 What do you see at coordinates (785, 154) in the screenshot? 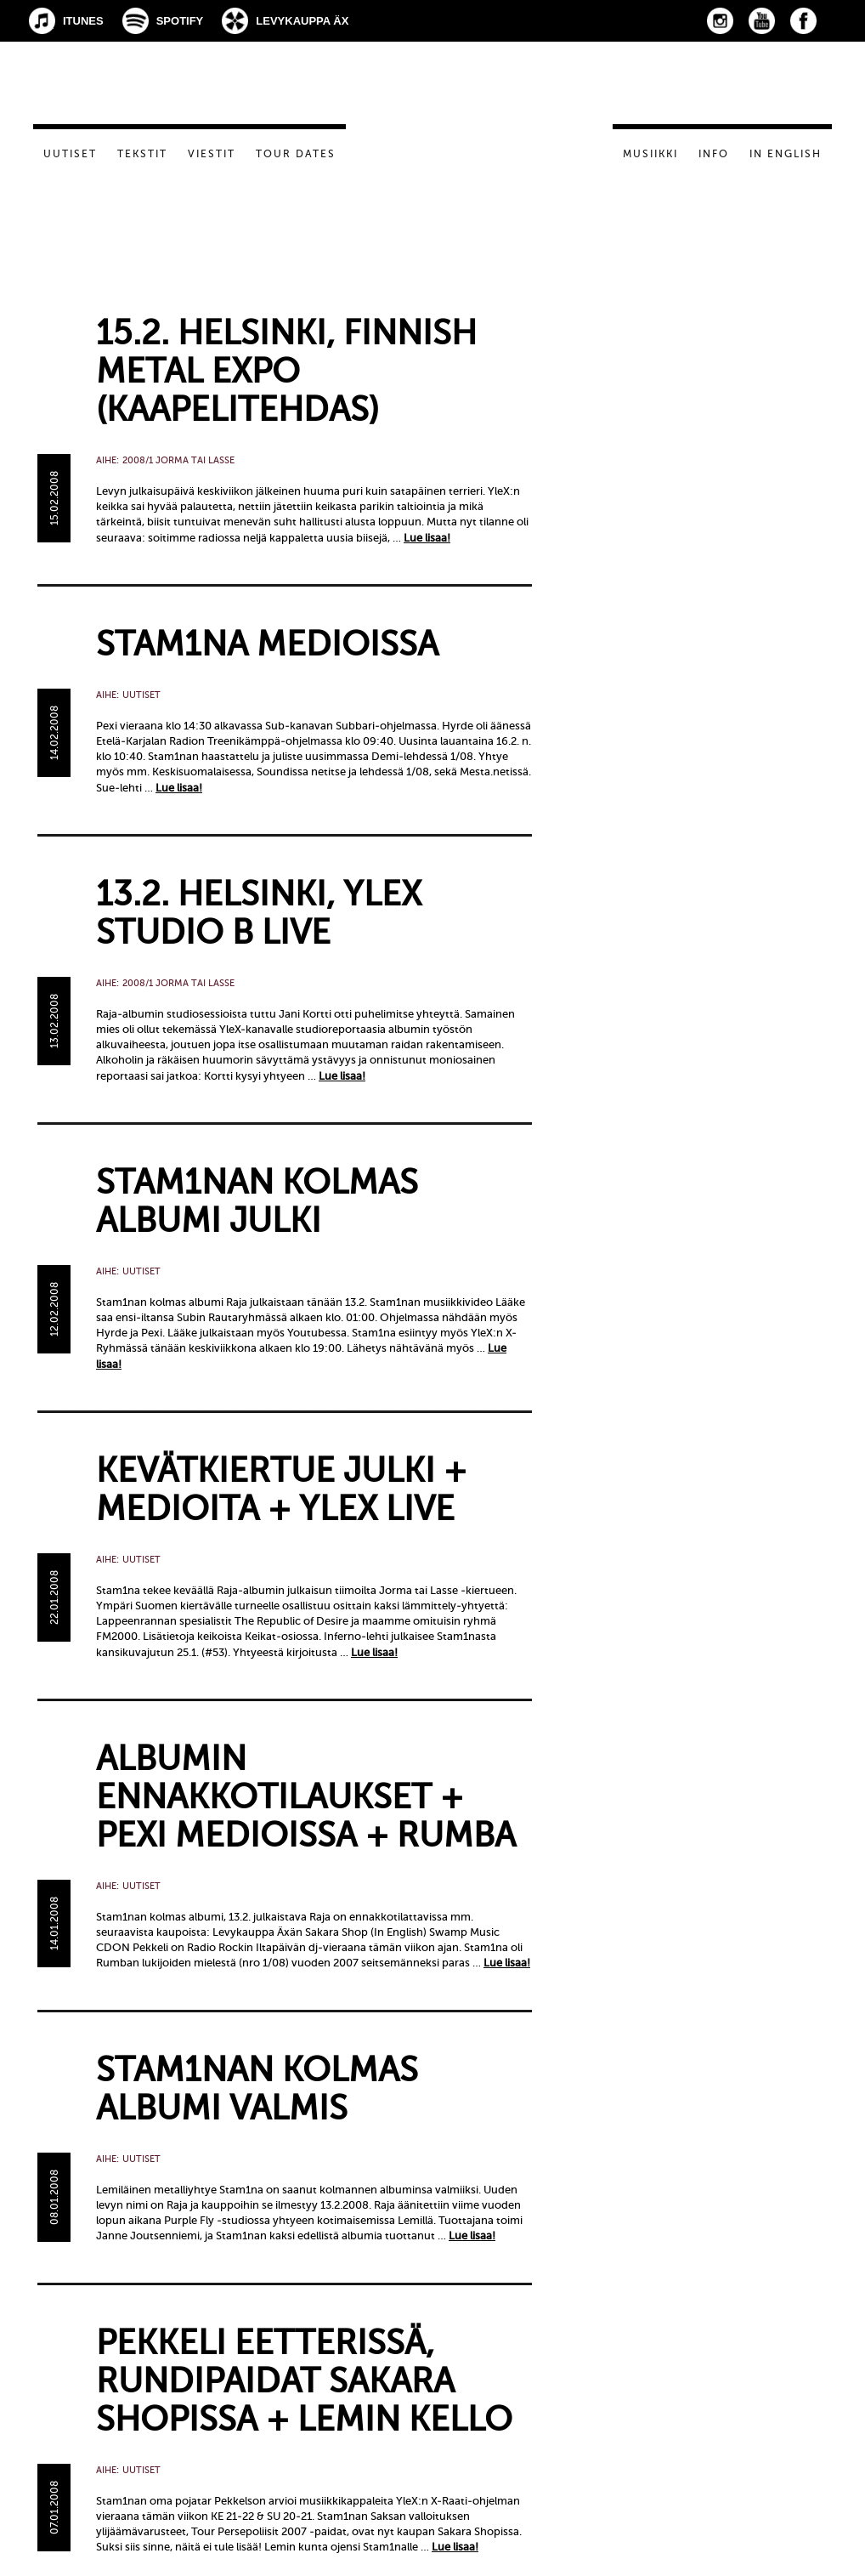
I see `In English` at bounding box center [785, 154].